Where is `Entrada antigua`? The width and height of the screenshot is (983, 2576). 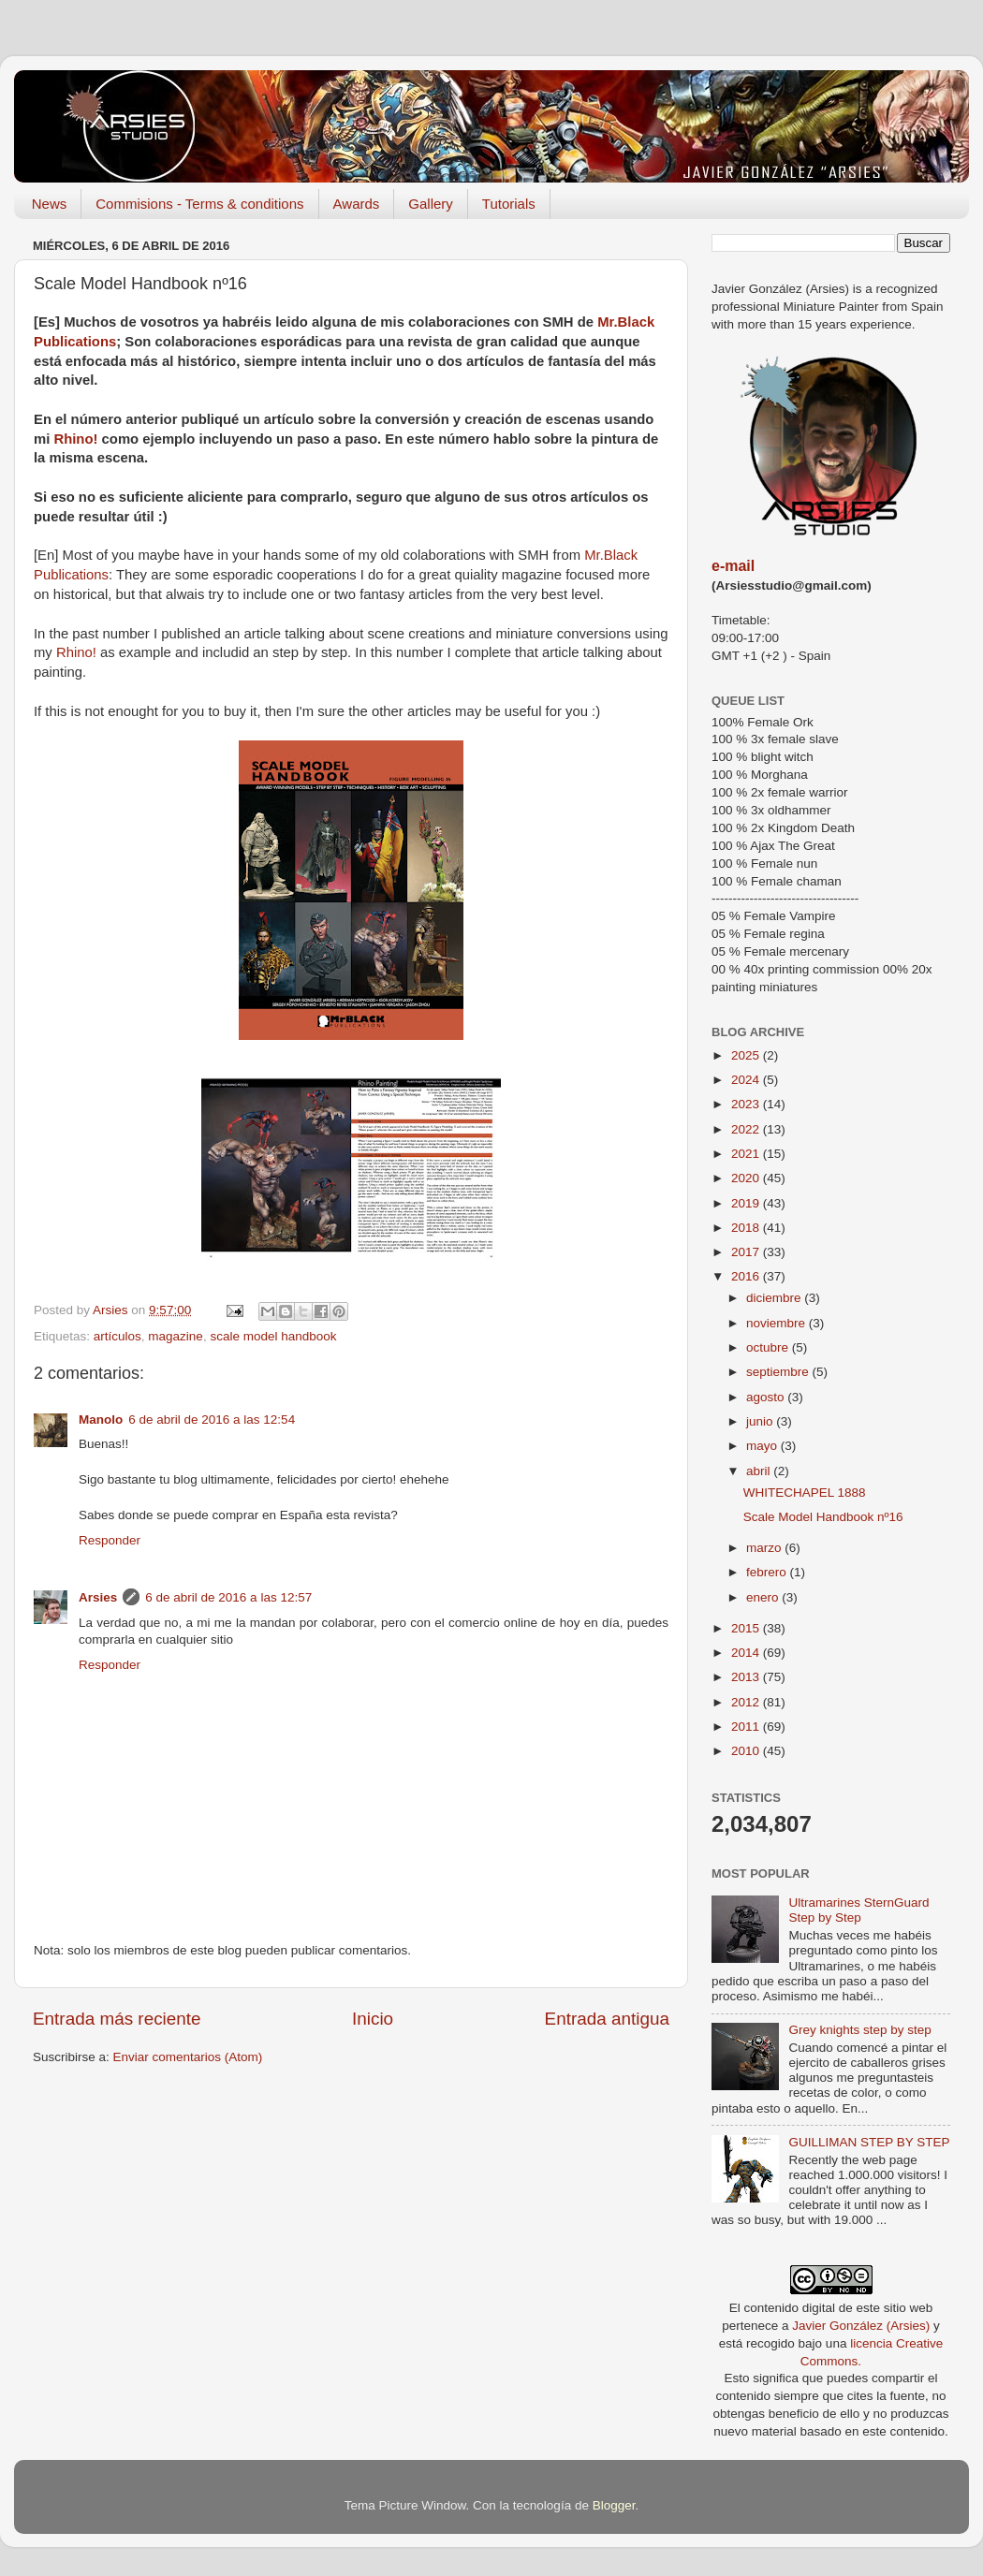
Entrada antigua is located at coordinates (607, 2018).